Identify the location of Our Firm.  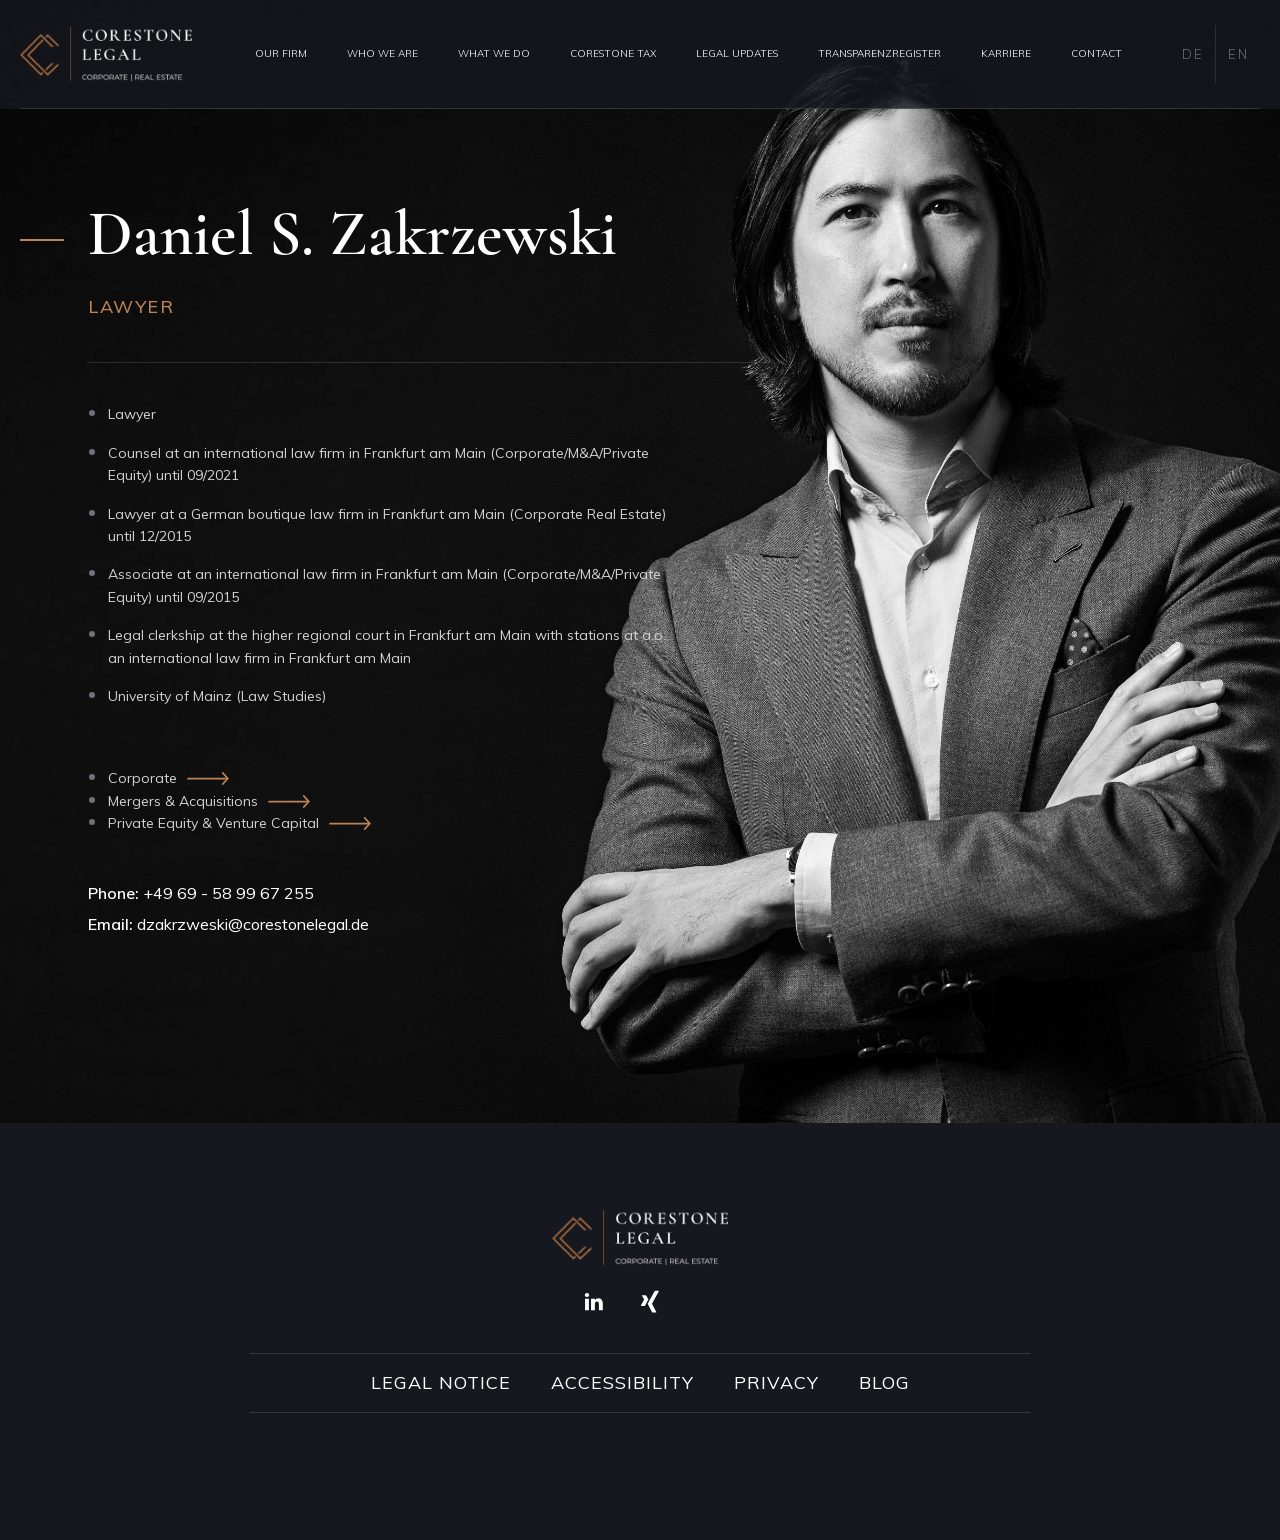
(281, 53).